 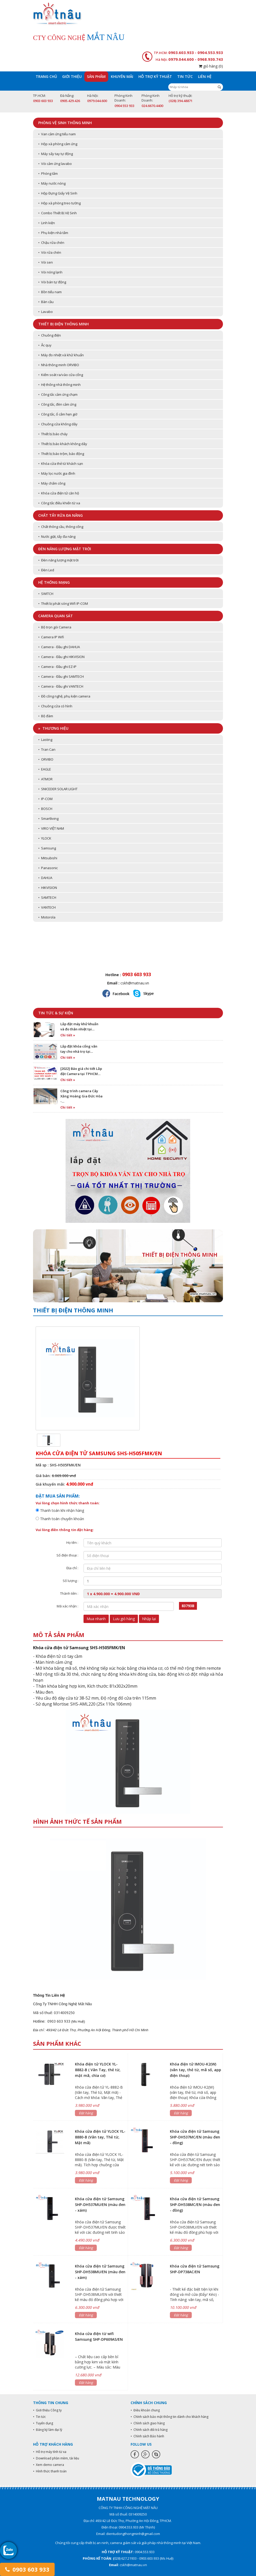 I want to click on • Bàn cầu, so click(x=46, y=301).